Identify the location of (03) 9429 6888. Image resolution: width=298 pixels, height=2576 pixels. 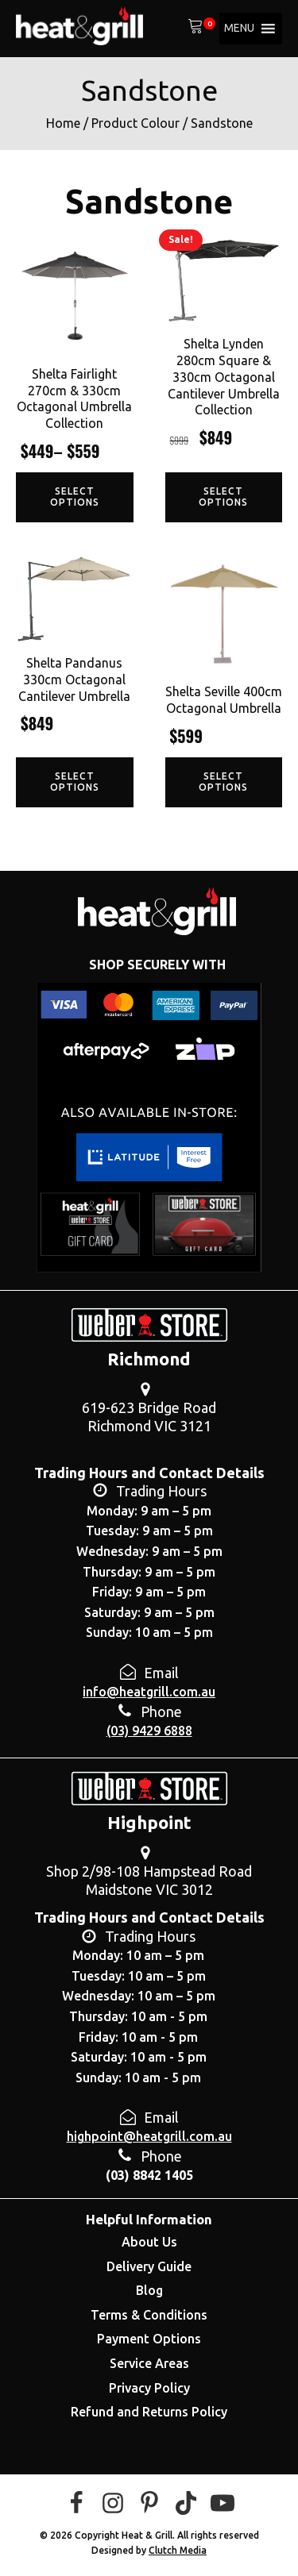
(149, 1730).